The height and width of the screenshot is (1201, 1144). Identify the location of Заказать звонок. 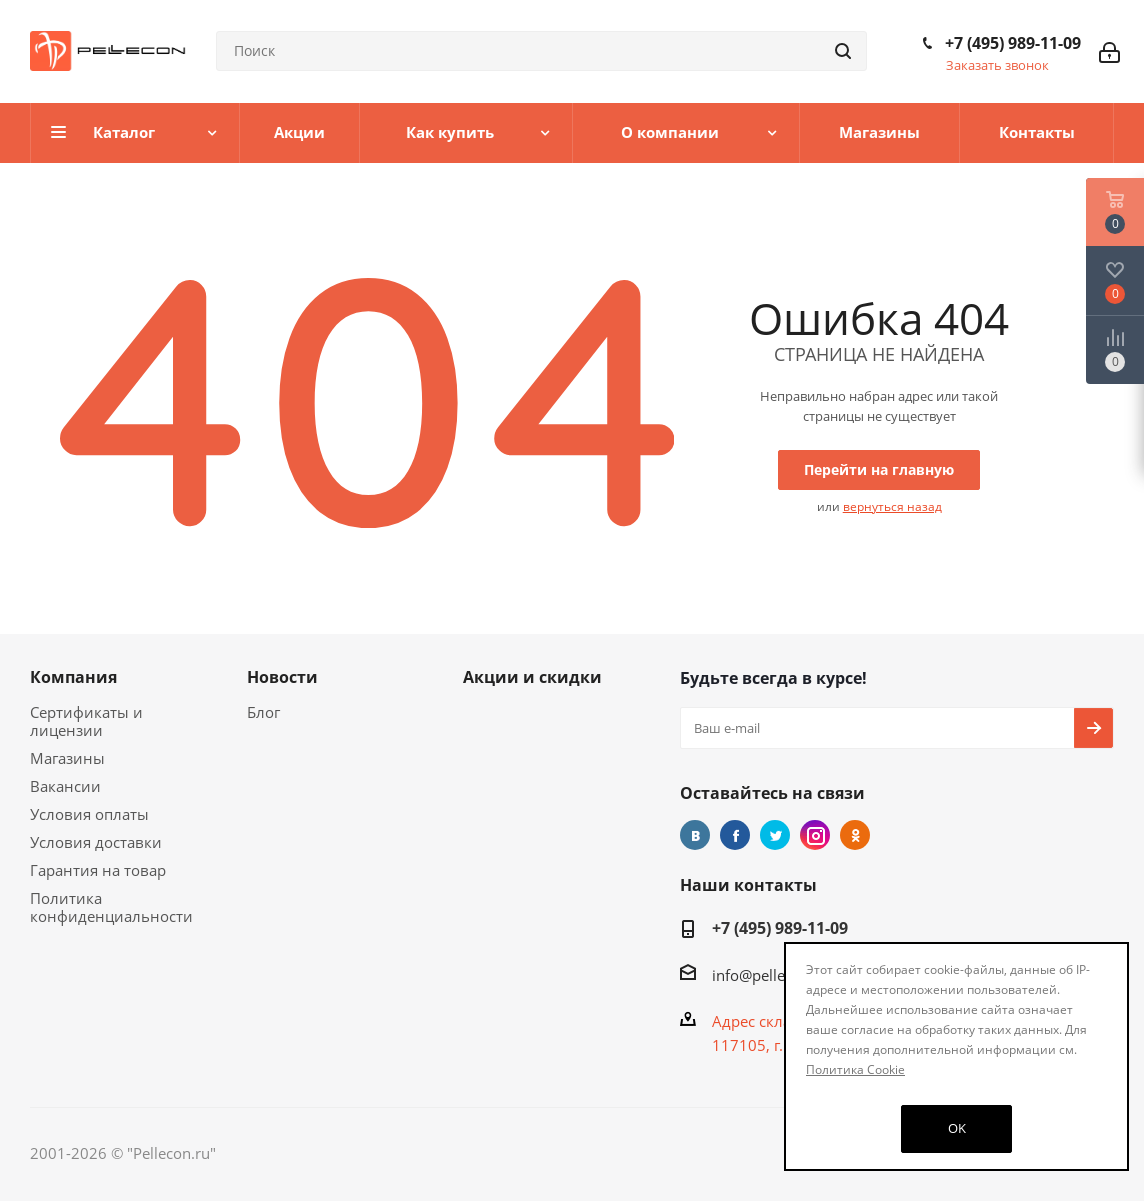
(997, 65).